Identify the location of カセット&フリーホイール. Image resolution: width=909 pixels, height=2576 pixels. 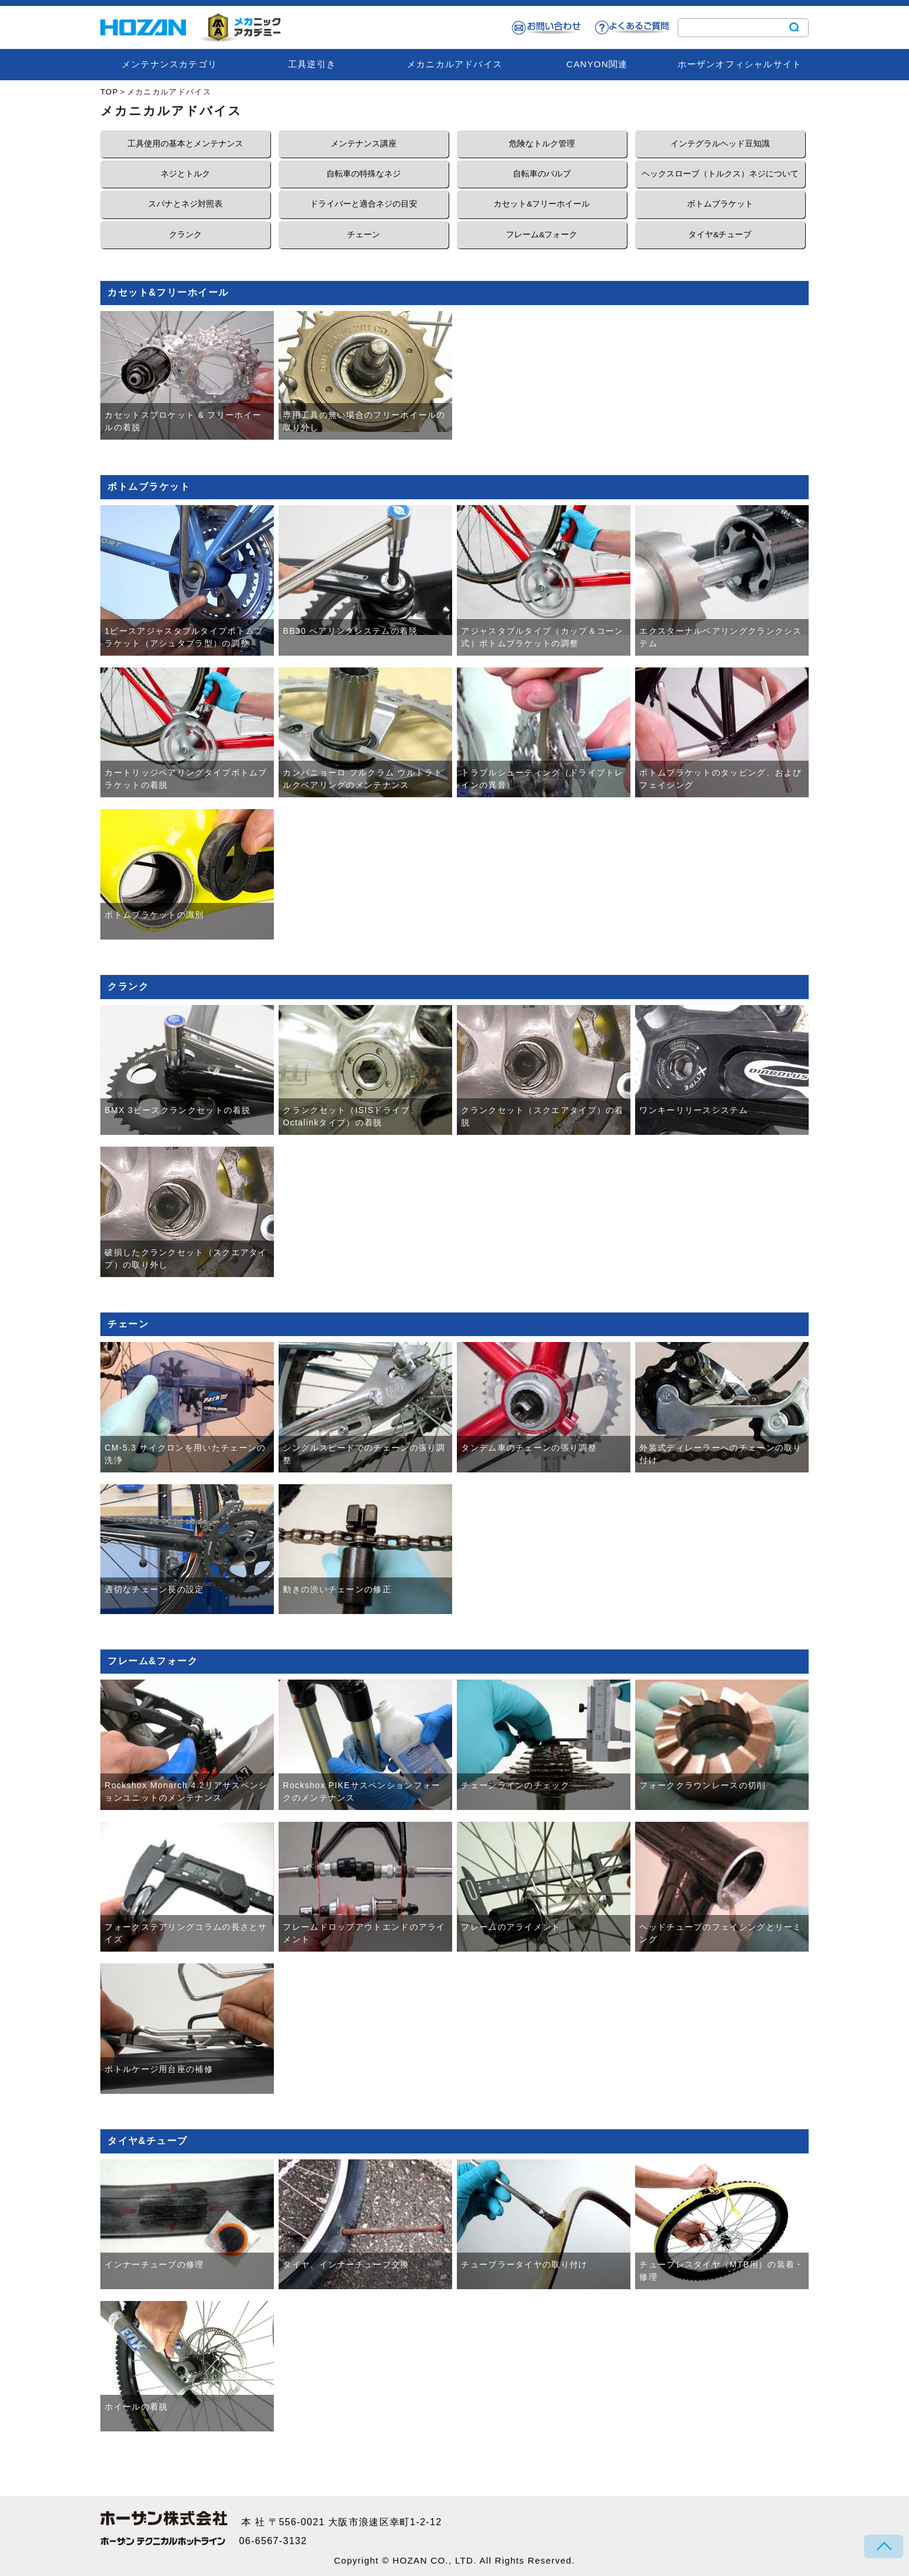
(541, 203).